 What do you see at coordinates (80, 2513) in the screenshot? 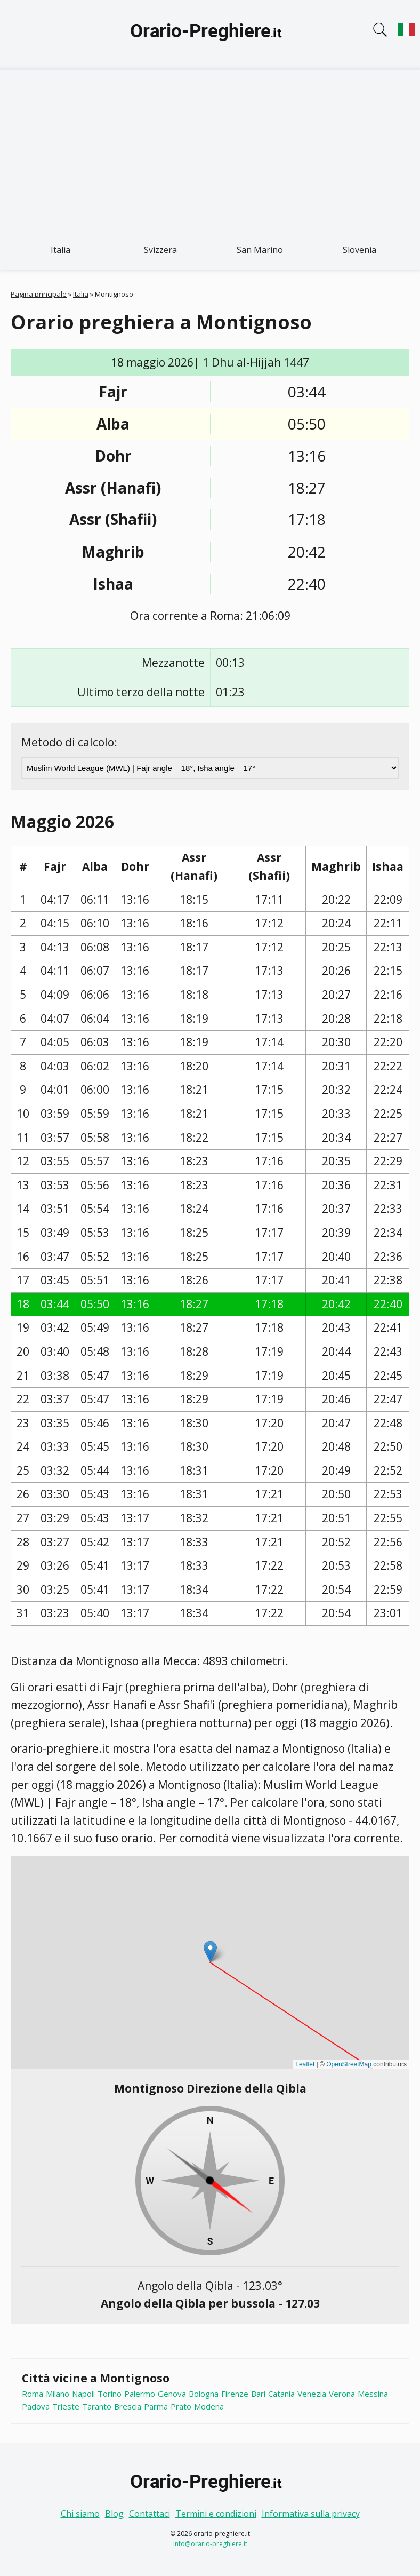
I see `Chi siamo` at bounding box center [80, 2513].